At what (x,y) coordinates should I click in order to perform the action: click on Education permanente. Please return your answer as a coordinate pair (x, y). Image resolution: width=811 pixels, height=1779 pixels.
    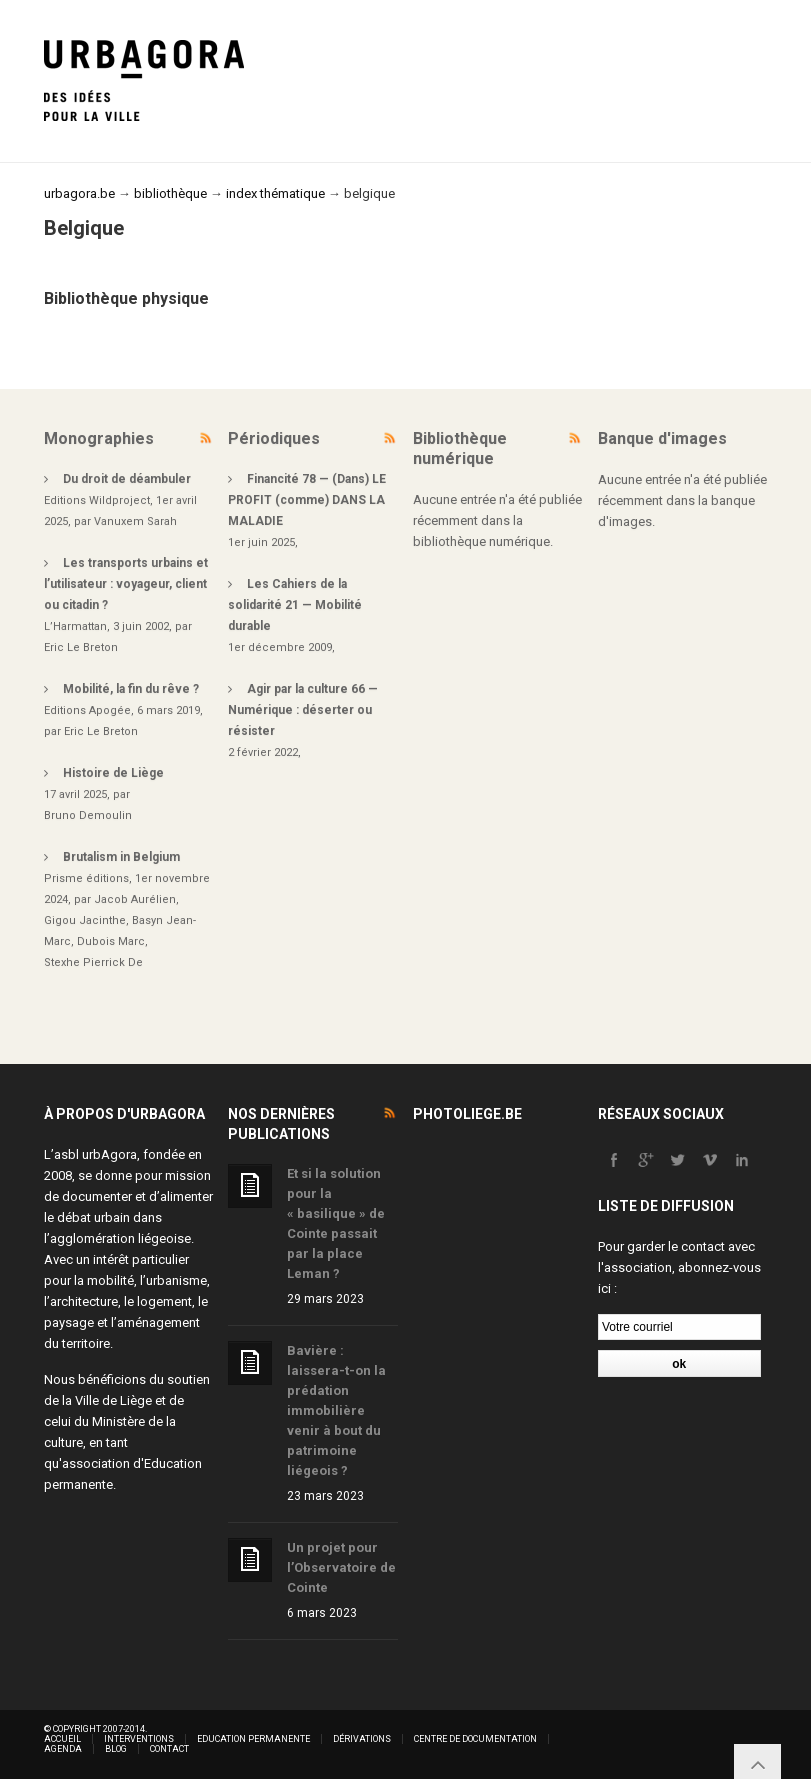
    Looking at the image, I should click on (253, 1739).